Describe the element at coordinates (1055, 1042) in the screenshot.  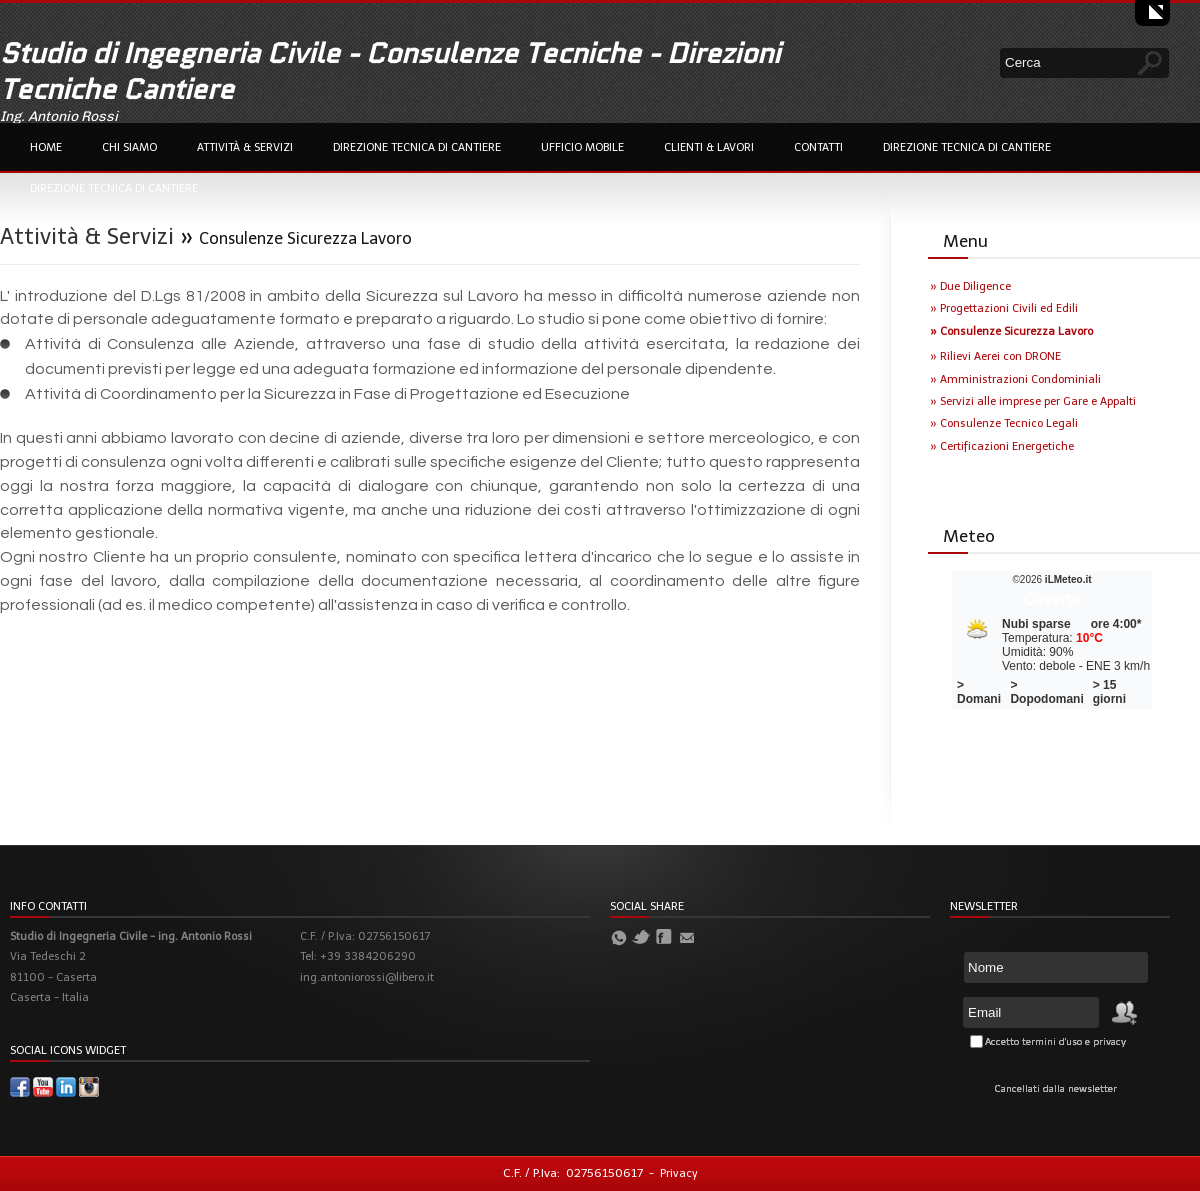
I see `Accetto termini d'uso e privacy` at that location.